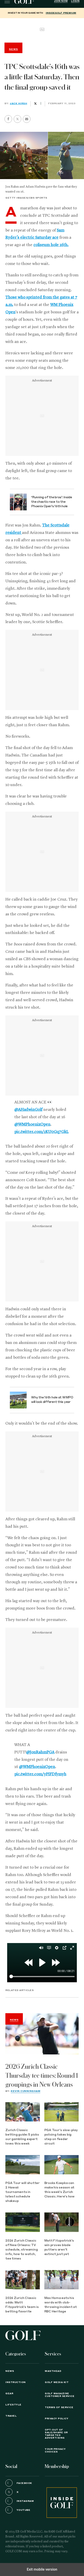 The width and height of the screenshot is (84, 2576). Describe the element at coordinates (11, 2416) in the screenshot. I see `Travel` at that location.